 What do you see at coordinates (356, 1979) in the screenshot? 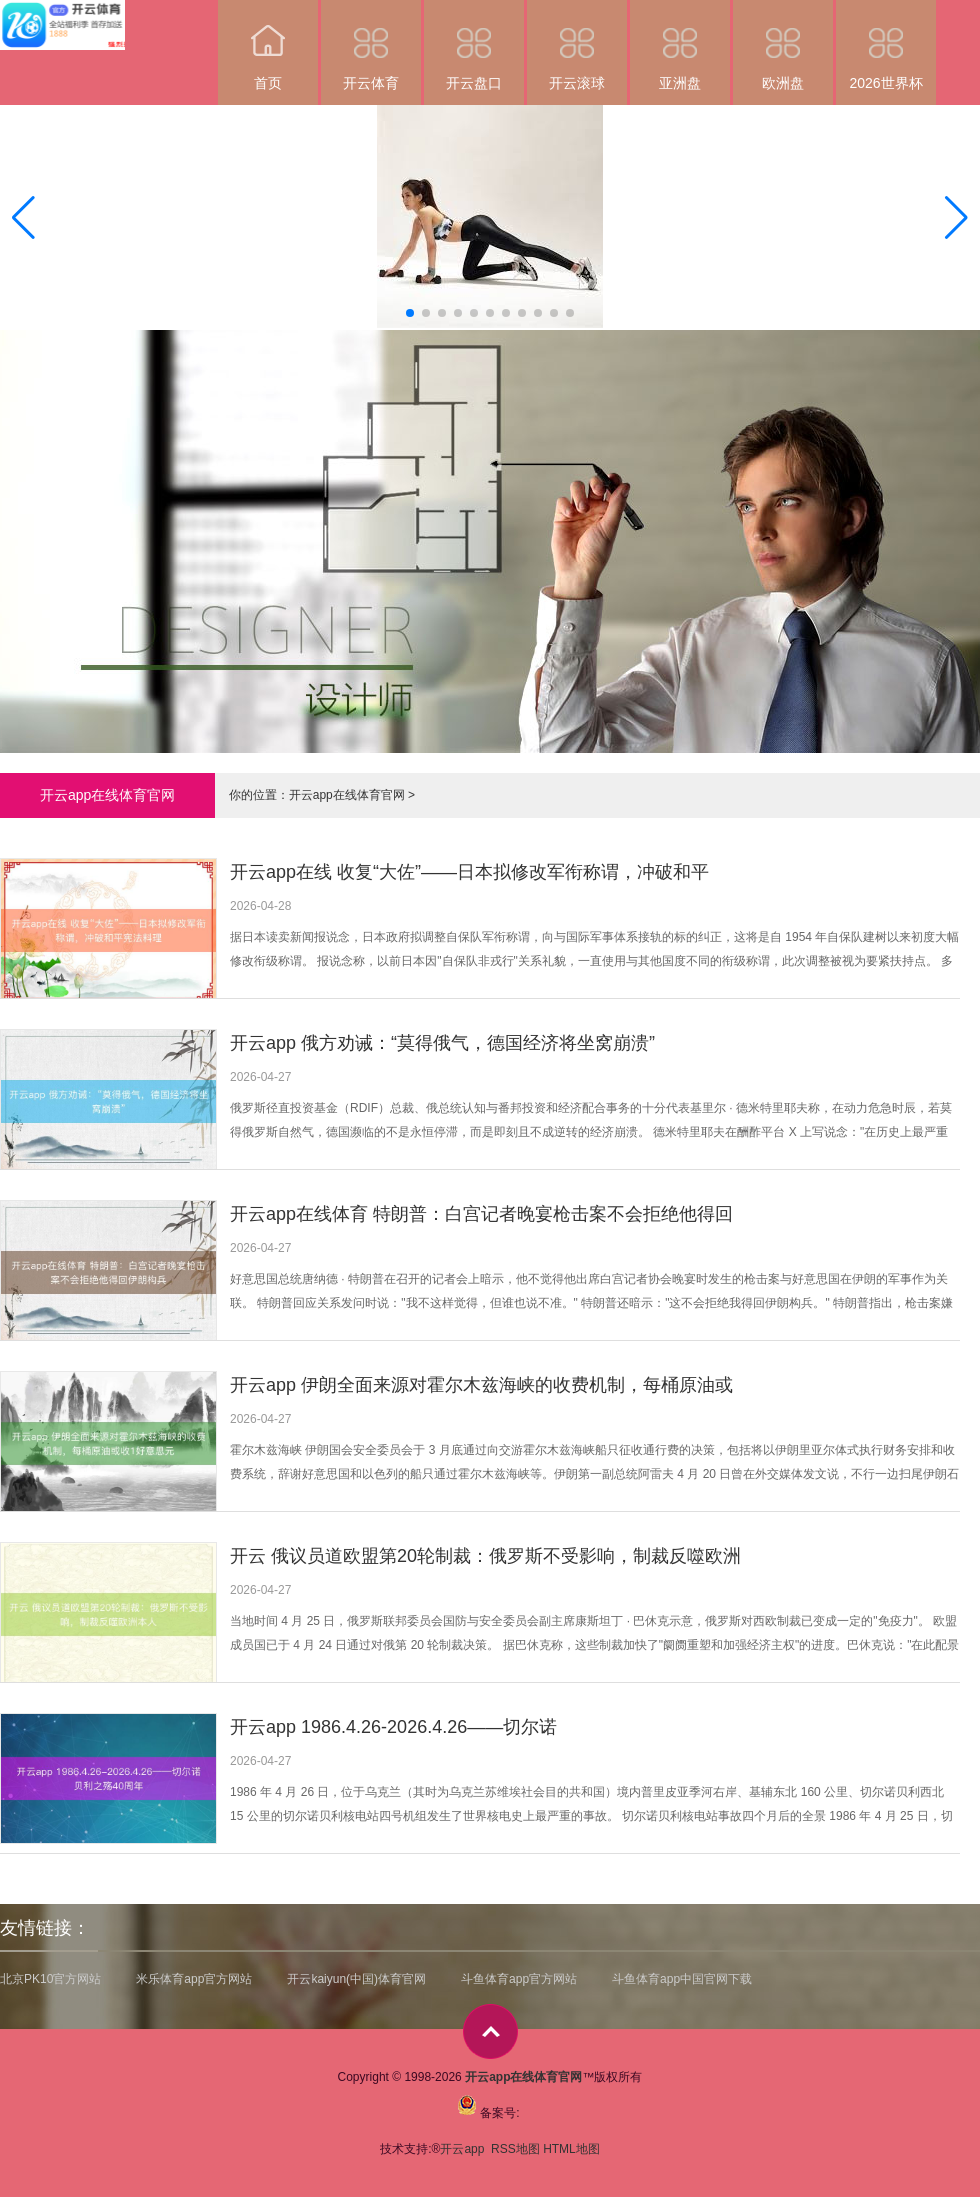
I see `开云kaiyun(中国)体育官网` at bounding box center [356, 1979].